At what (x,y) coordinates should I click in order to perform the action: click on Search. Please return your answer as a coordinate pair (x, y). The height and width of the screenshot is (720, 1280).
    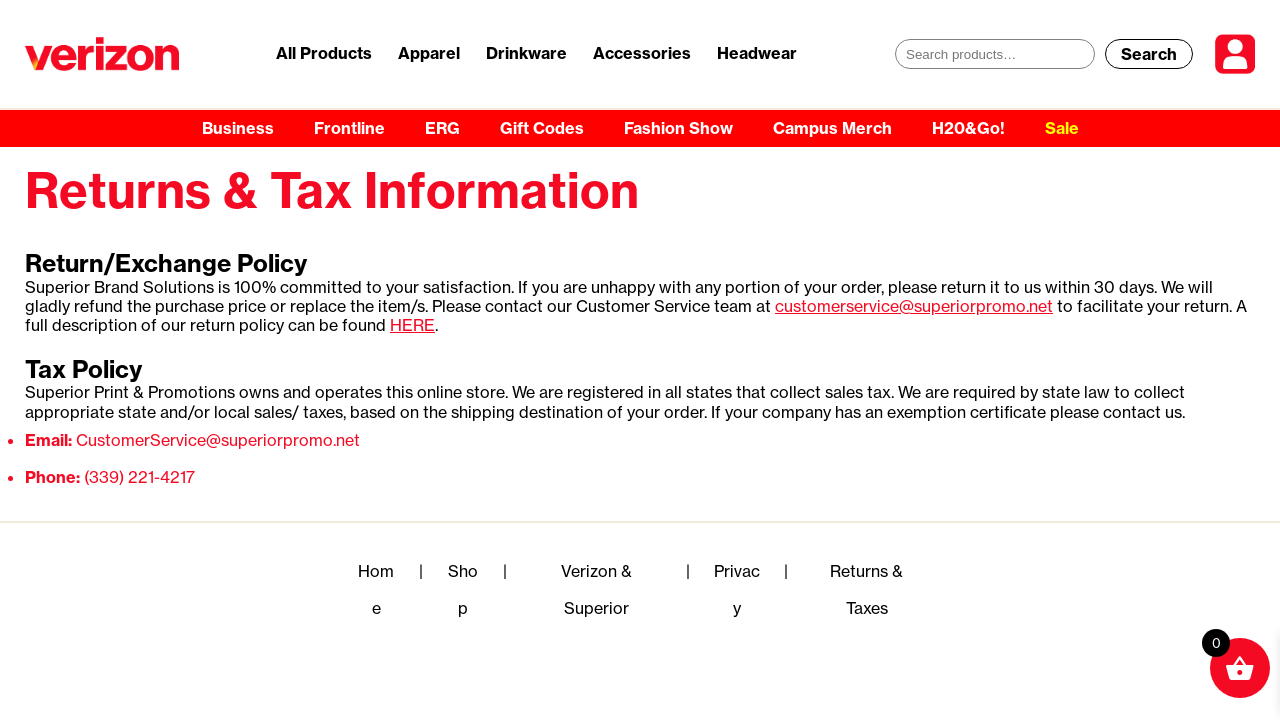
    Looking at the image, I should click on (1149, 54).